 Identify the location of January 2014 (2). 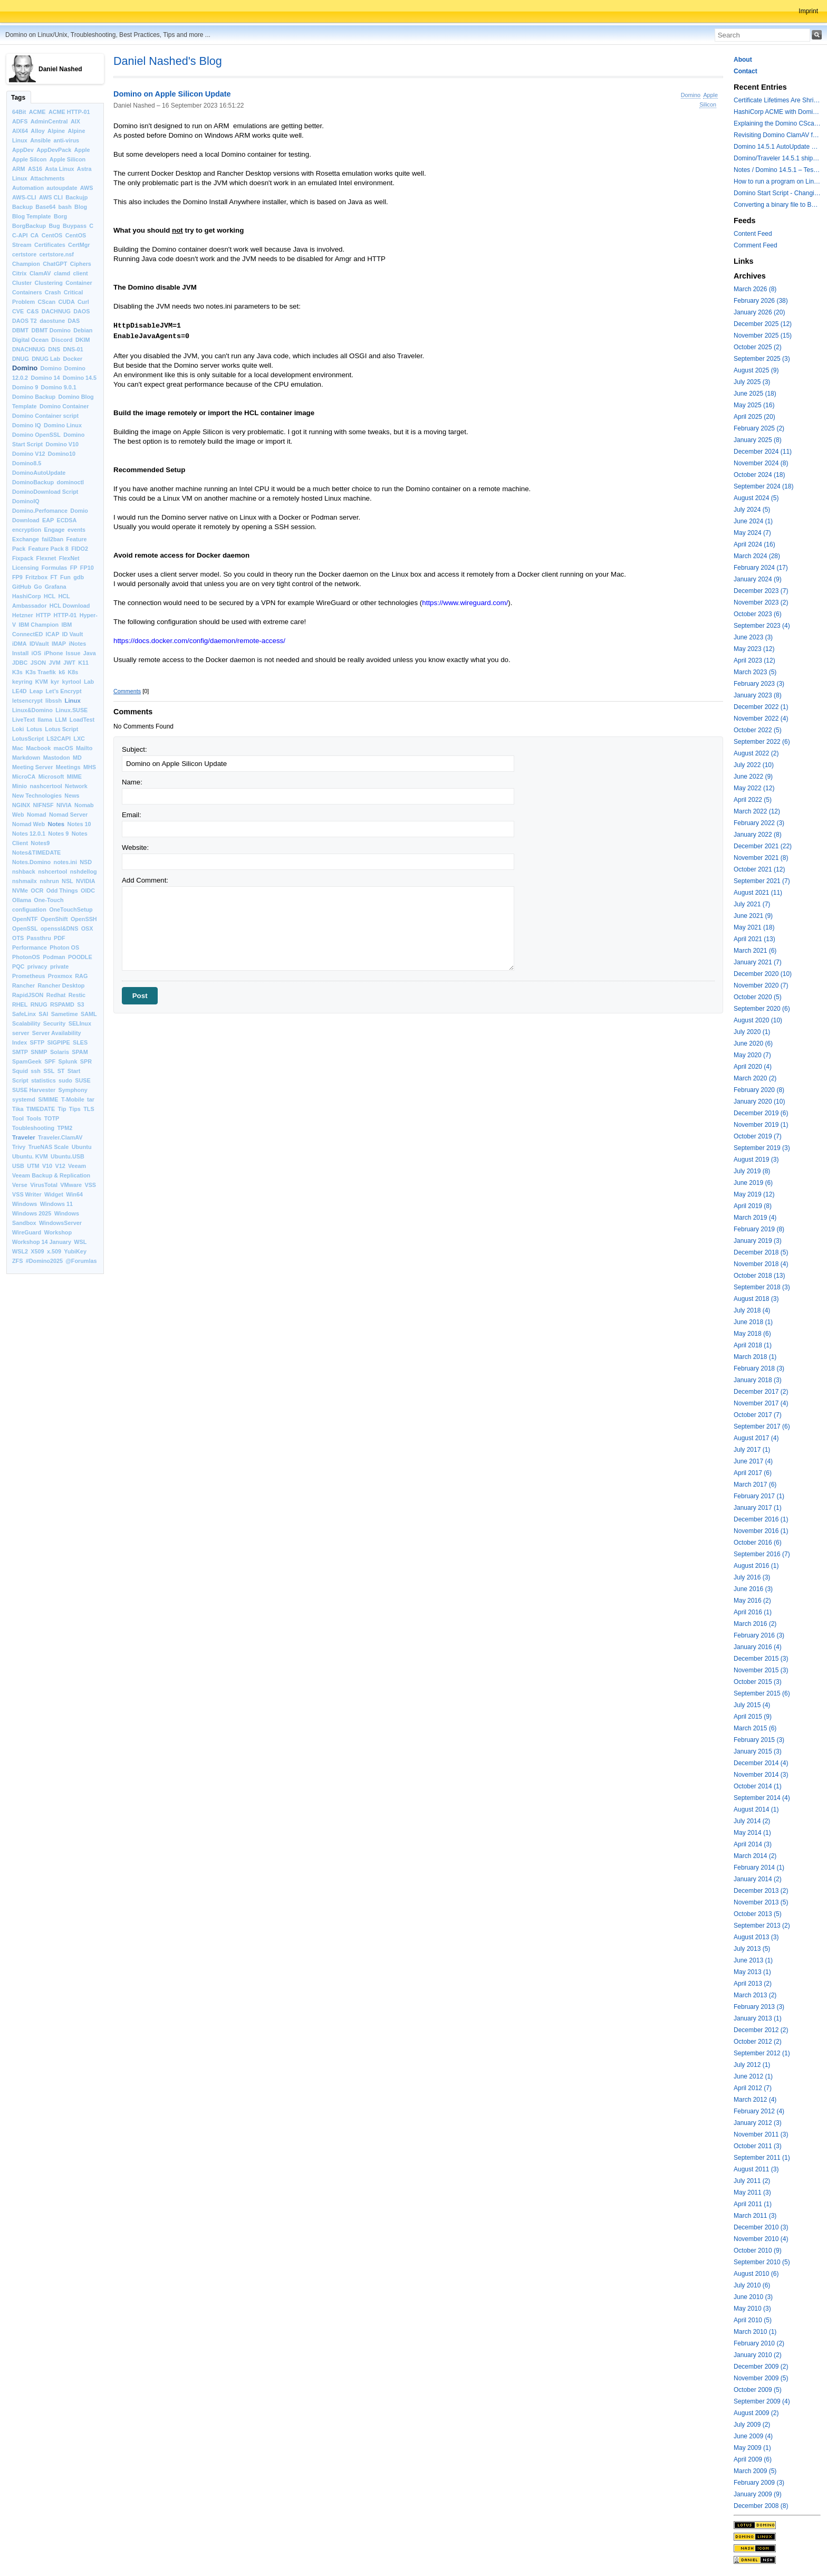
(758, 1879).